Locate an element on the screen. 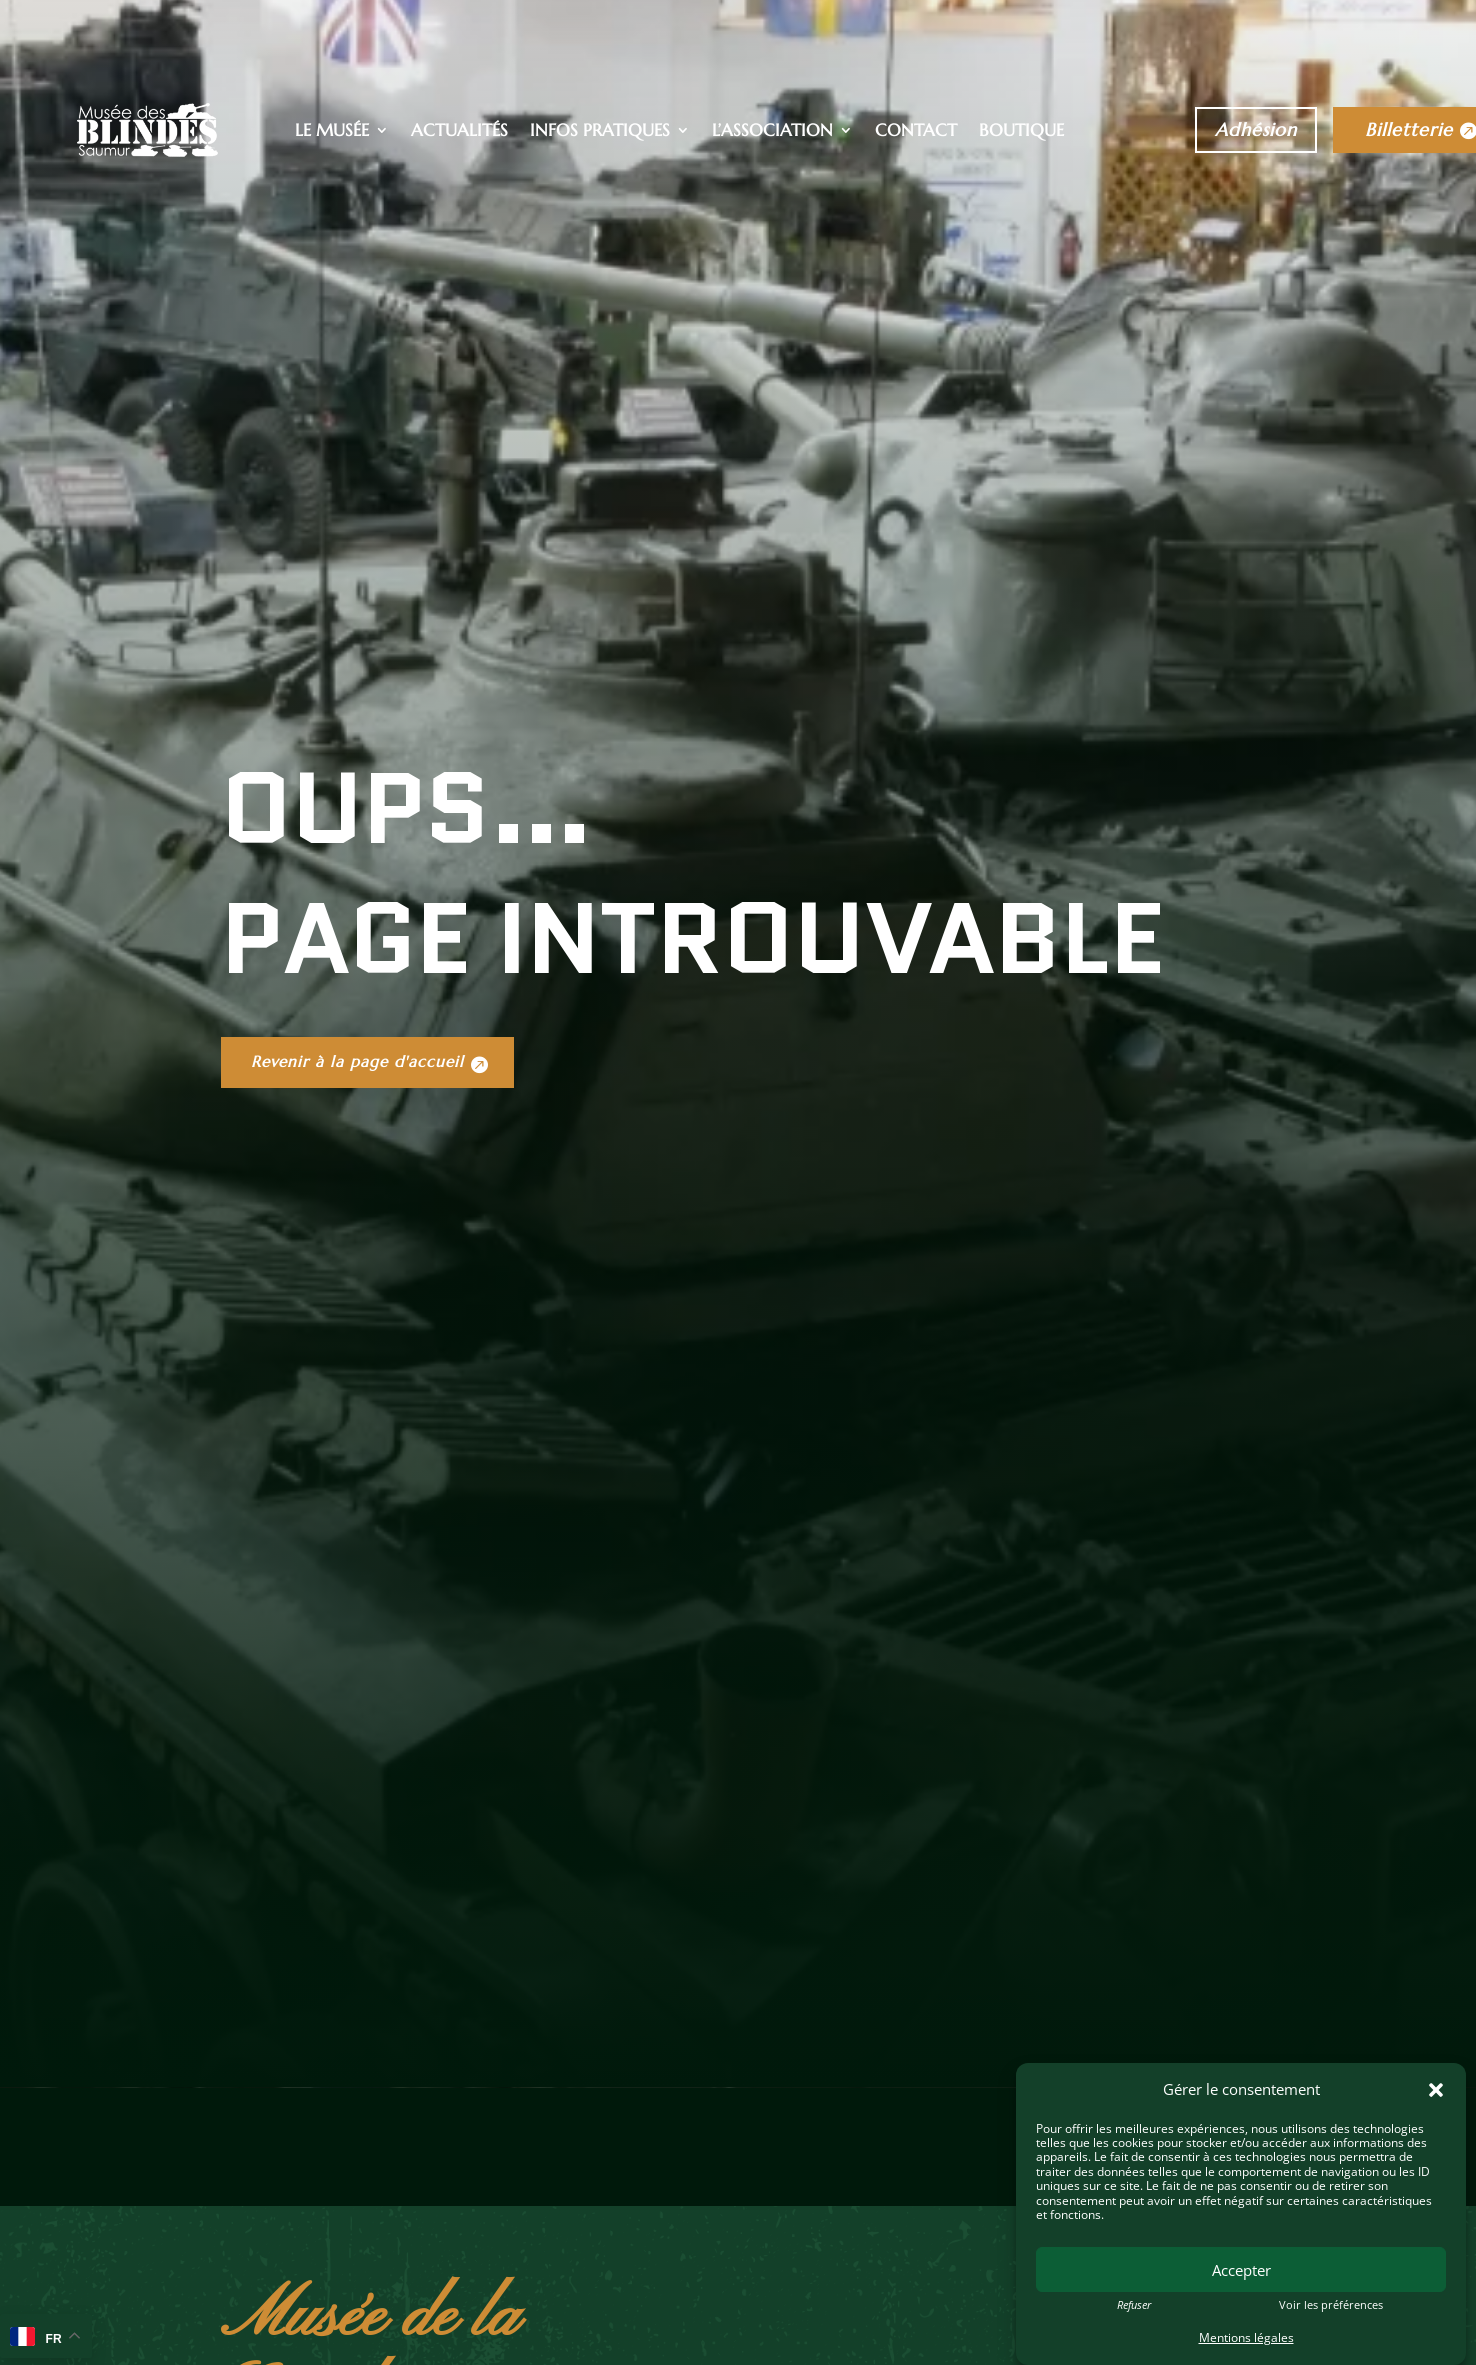  Refuser is located at coordinates (1134, 2305).